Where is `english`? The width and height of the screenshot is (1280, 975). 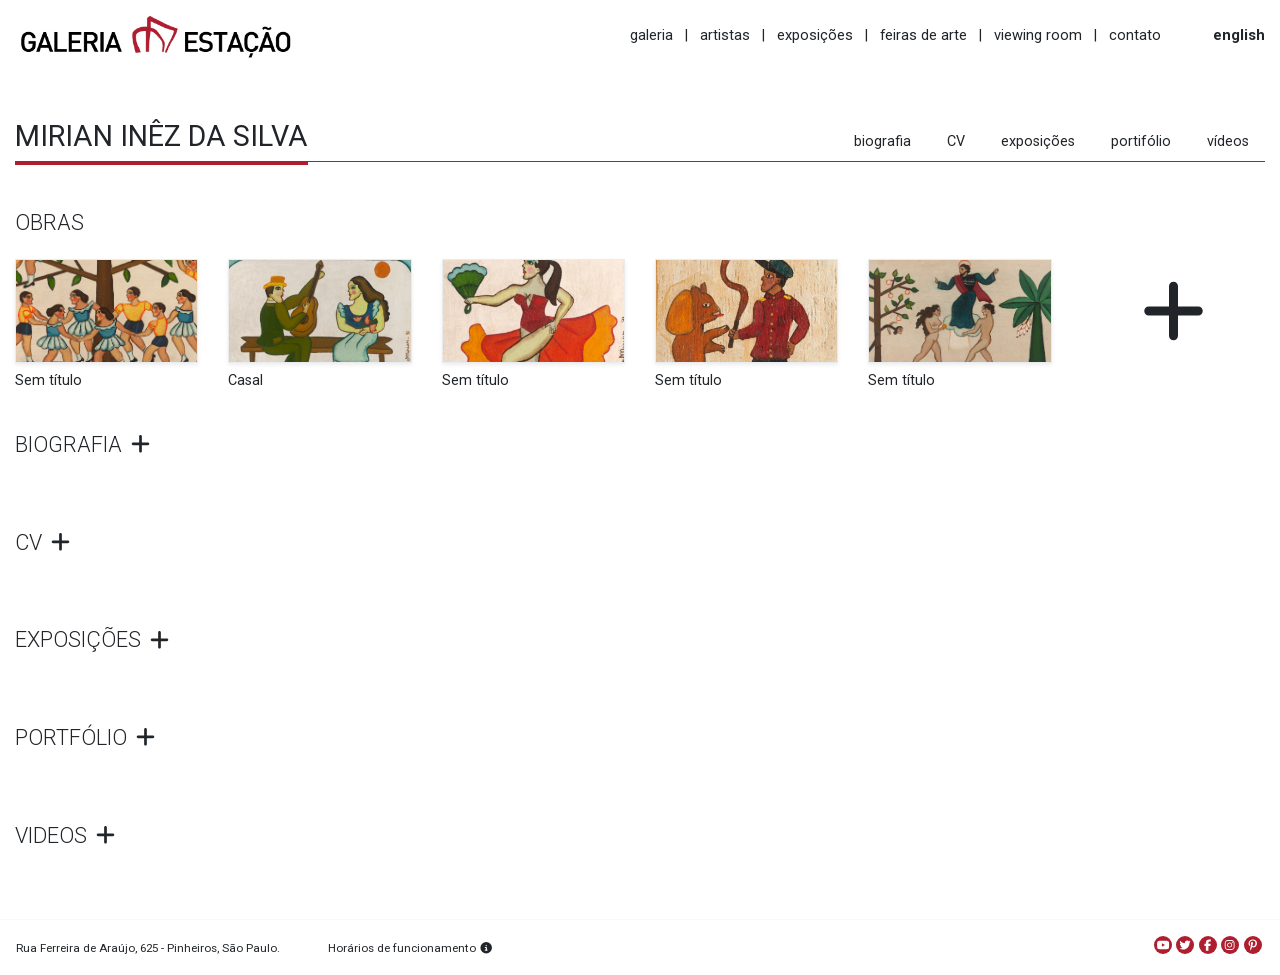 english is located at coordinates (1239, 35).